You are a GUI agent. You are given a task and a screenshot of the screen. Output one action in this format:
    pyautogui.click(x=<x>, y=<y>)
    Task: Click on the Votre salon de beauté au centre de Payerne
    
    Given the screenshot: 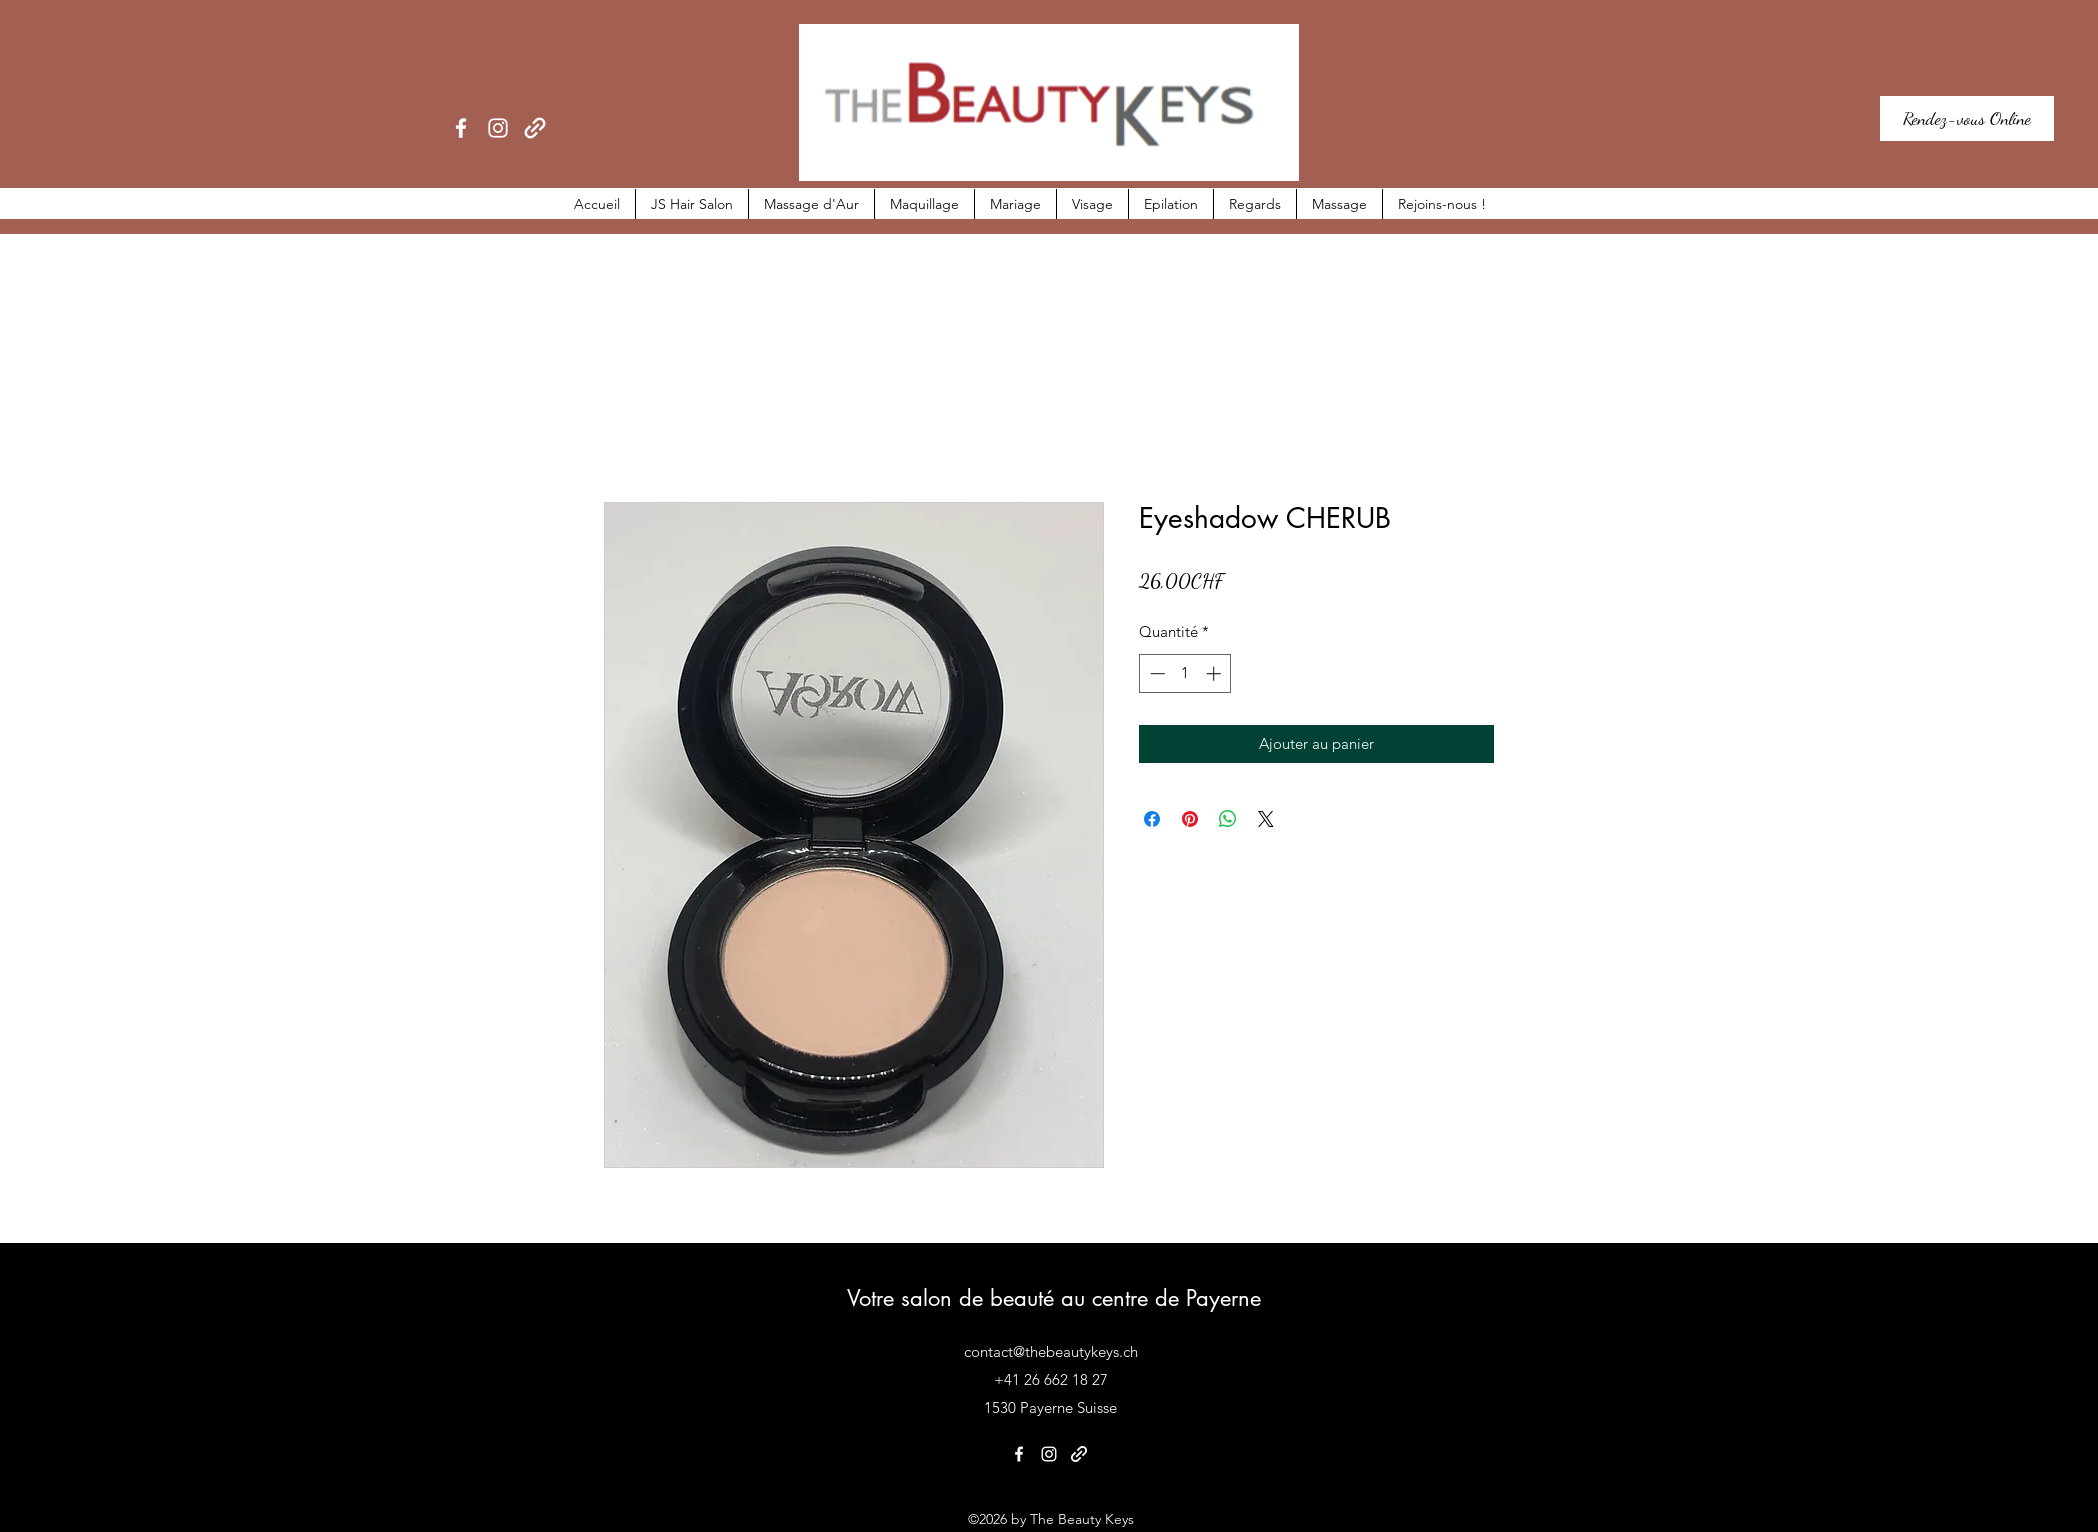 What is the action you would take?
    pyautogui.click(x=1054, y=1298)
    